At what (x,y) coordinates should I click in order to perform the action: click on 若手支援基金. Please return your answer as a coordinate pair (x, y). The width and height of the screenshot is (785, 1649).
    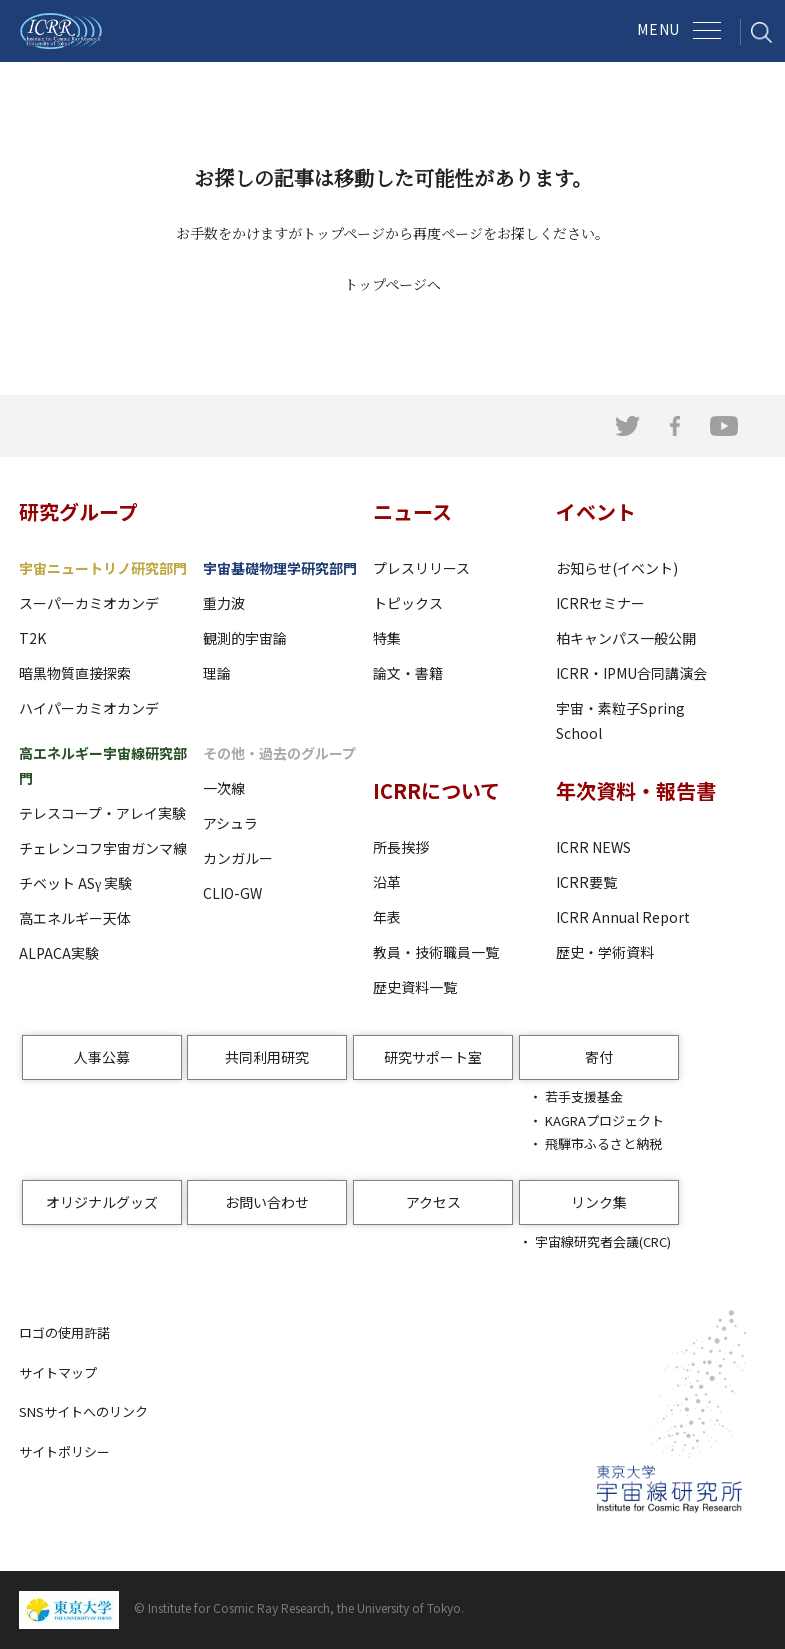
    Looking at the image, I should click on (584, 1096).